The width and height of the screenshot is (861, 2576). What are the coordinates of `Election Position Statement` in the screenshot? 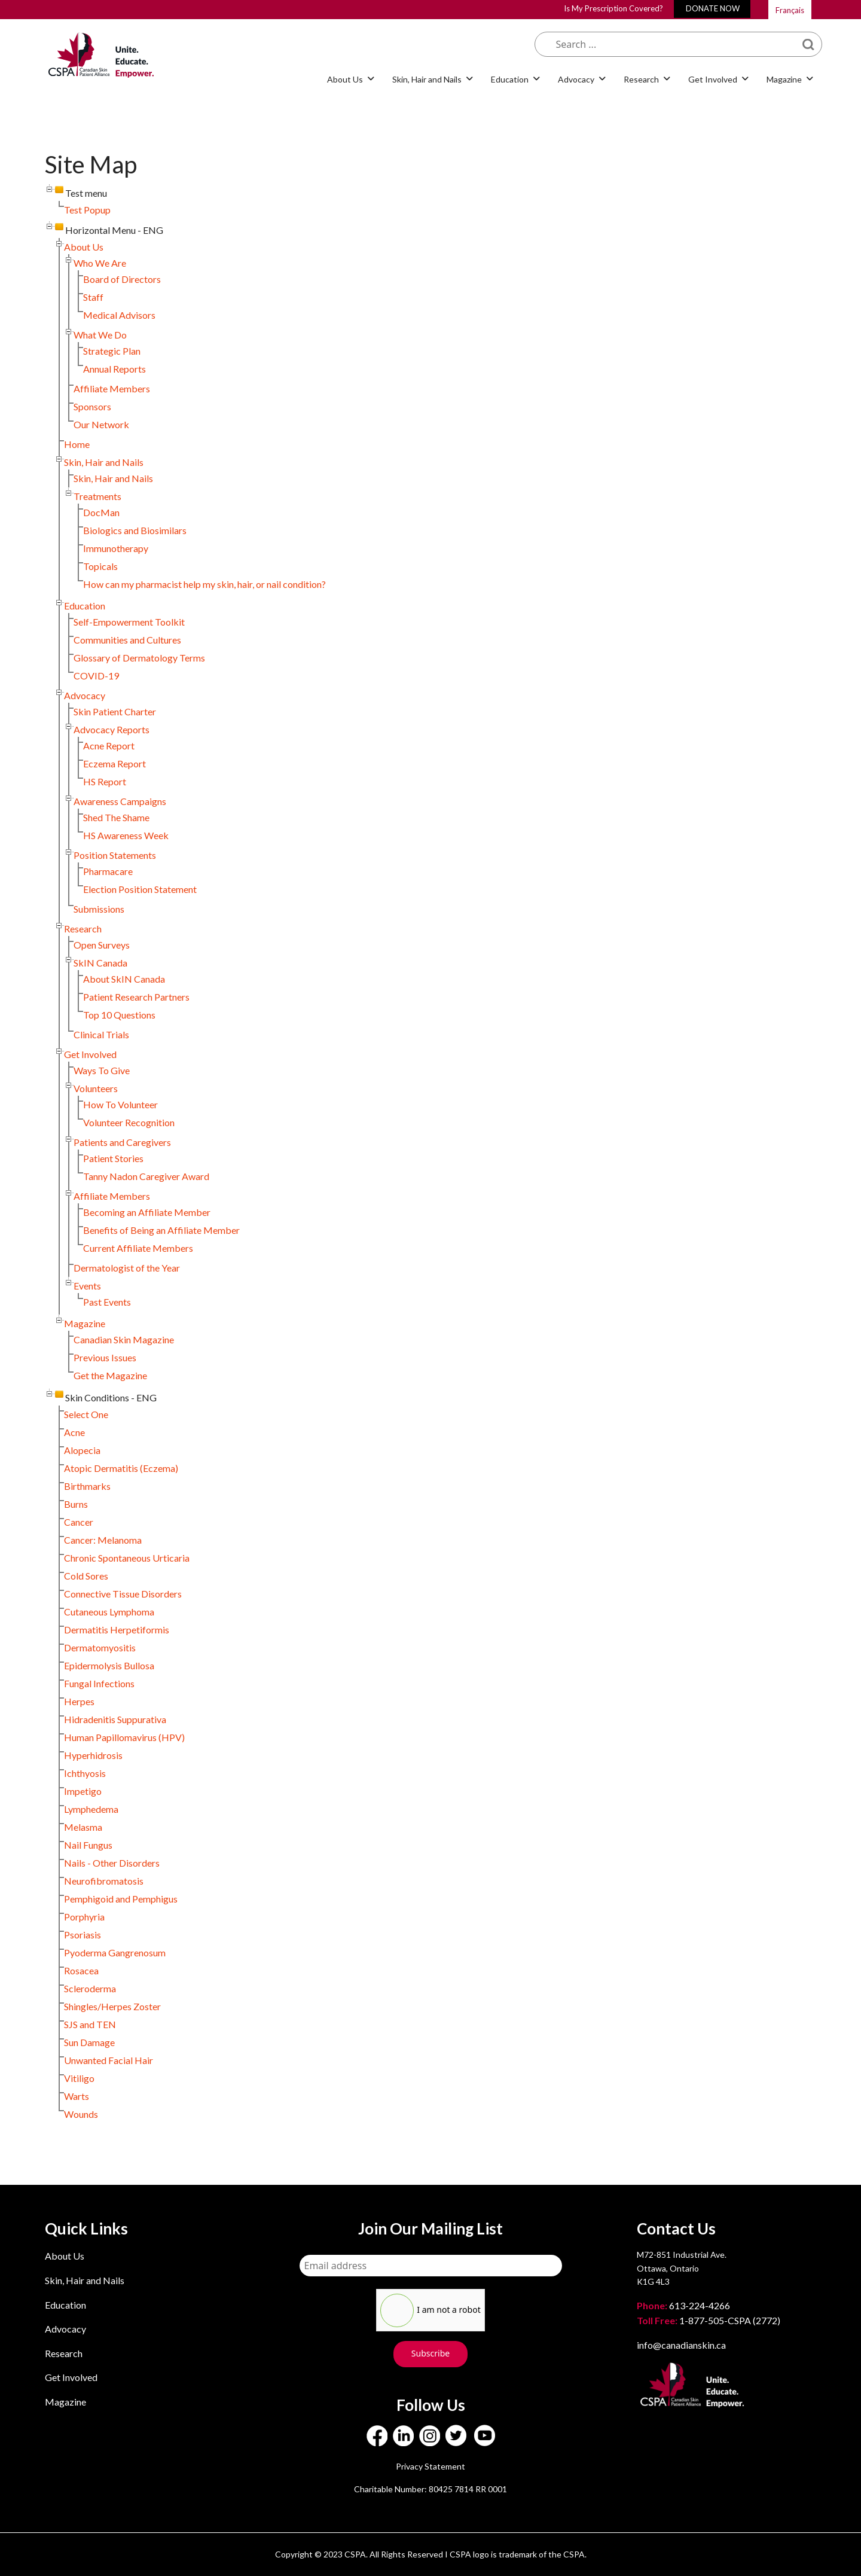 It's located at (140, 889).